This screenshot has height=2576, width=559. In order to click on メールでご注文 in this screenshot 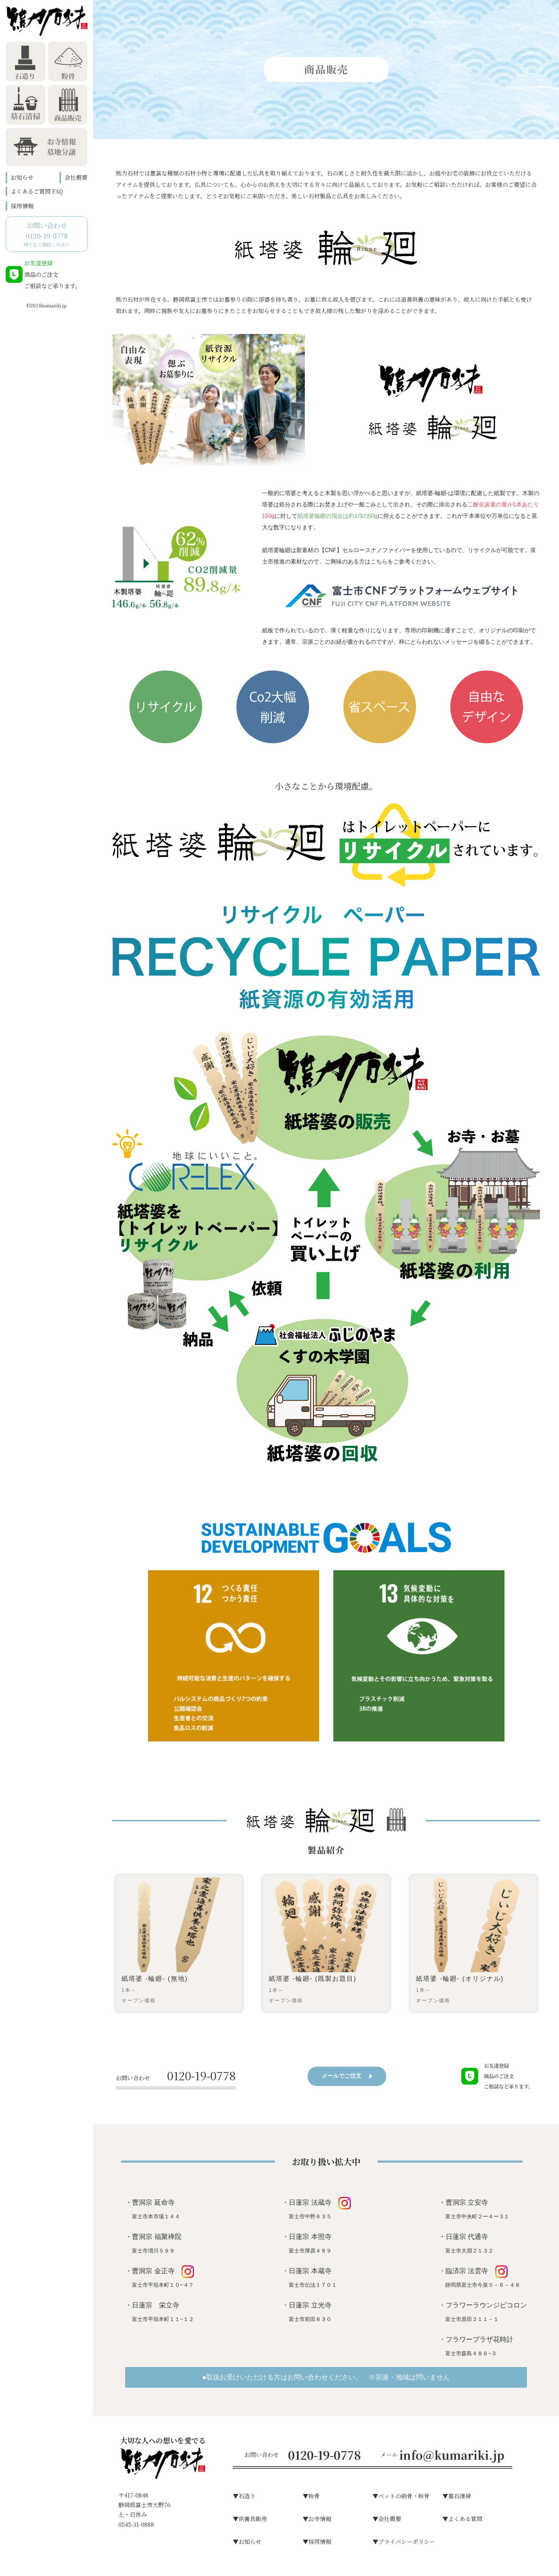, I will do `click(347, 2076)`.